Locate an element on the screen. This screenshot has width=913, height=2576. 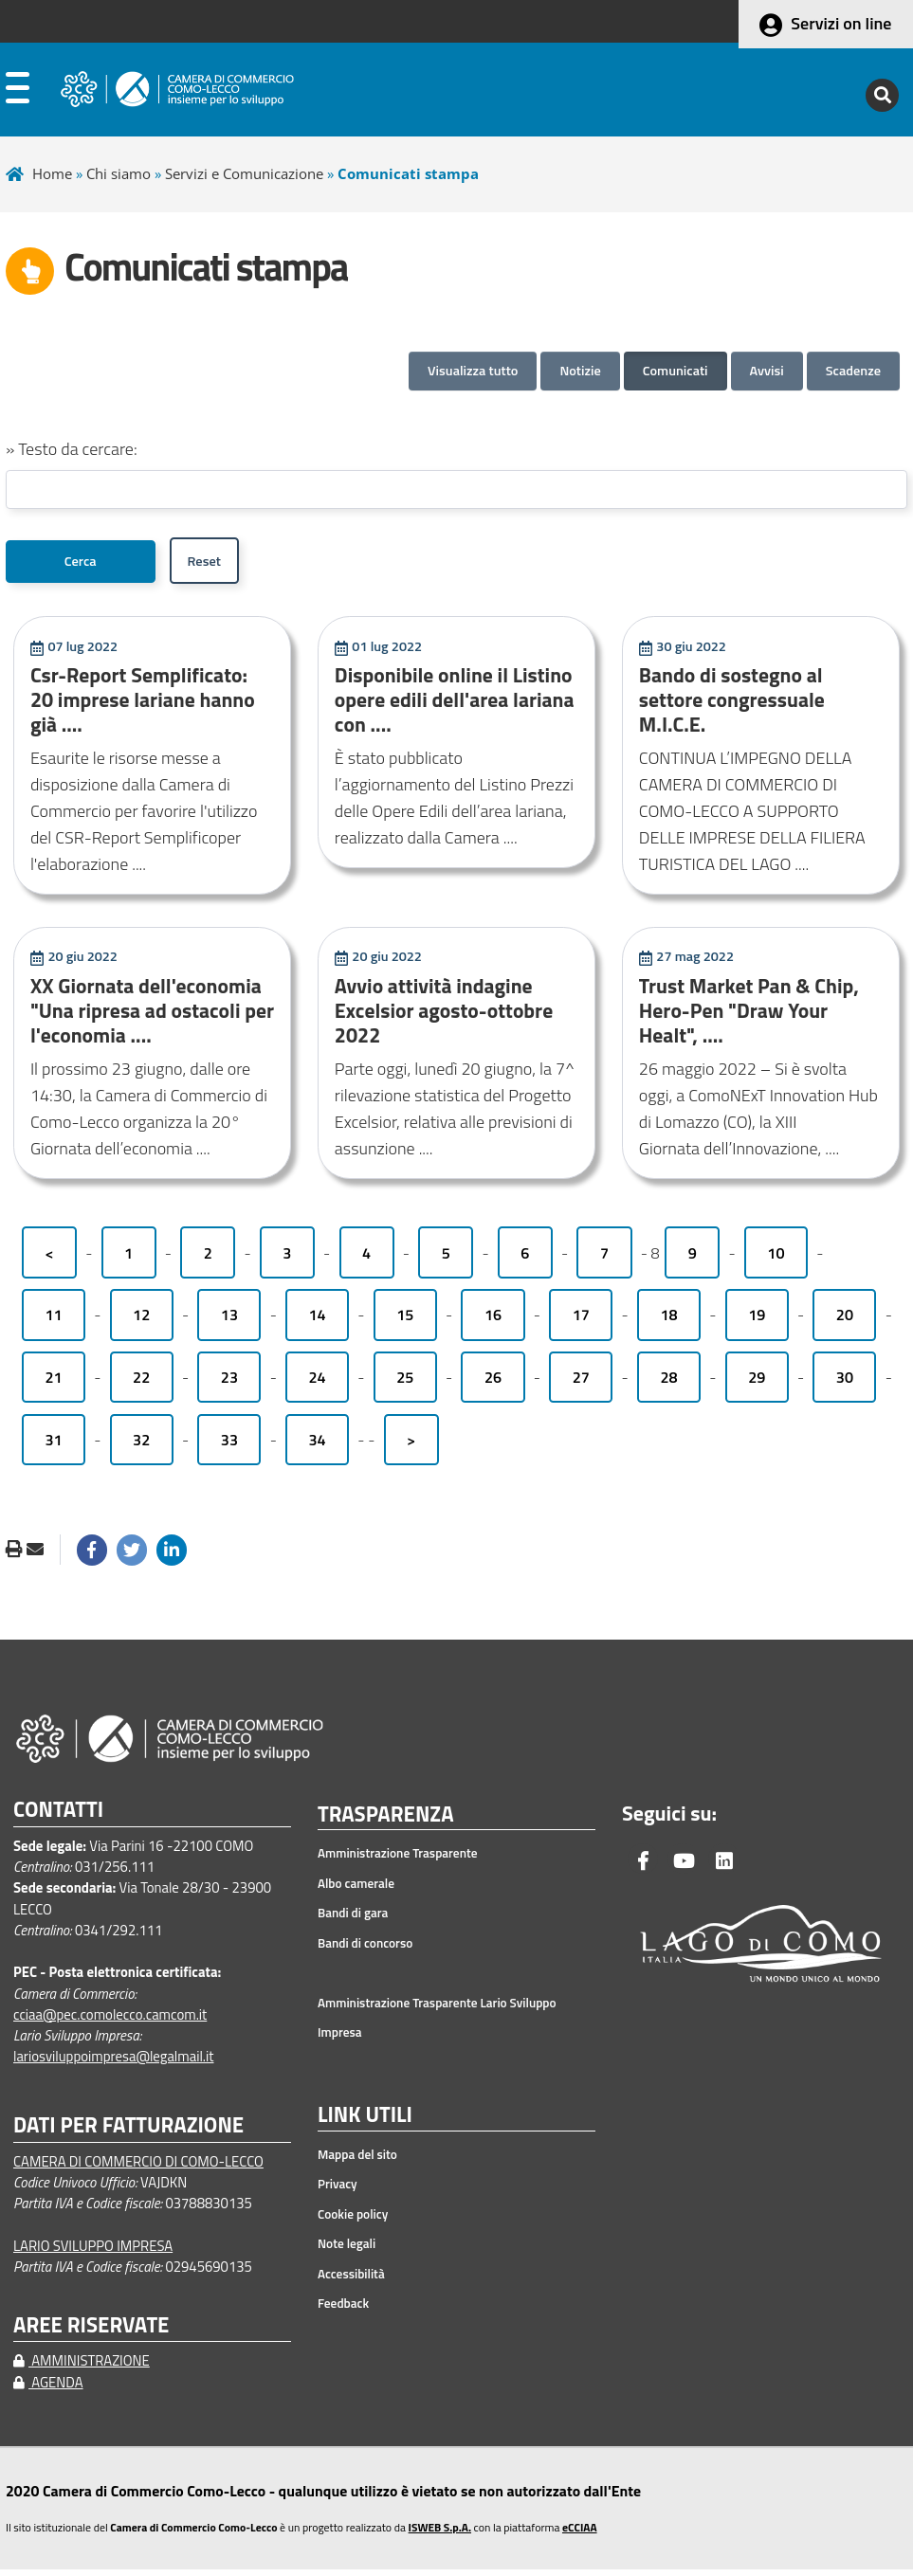
AREE RISERVATE is located at coordinates (91, 2332).